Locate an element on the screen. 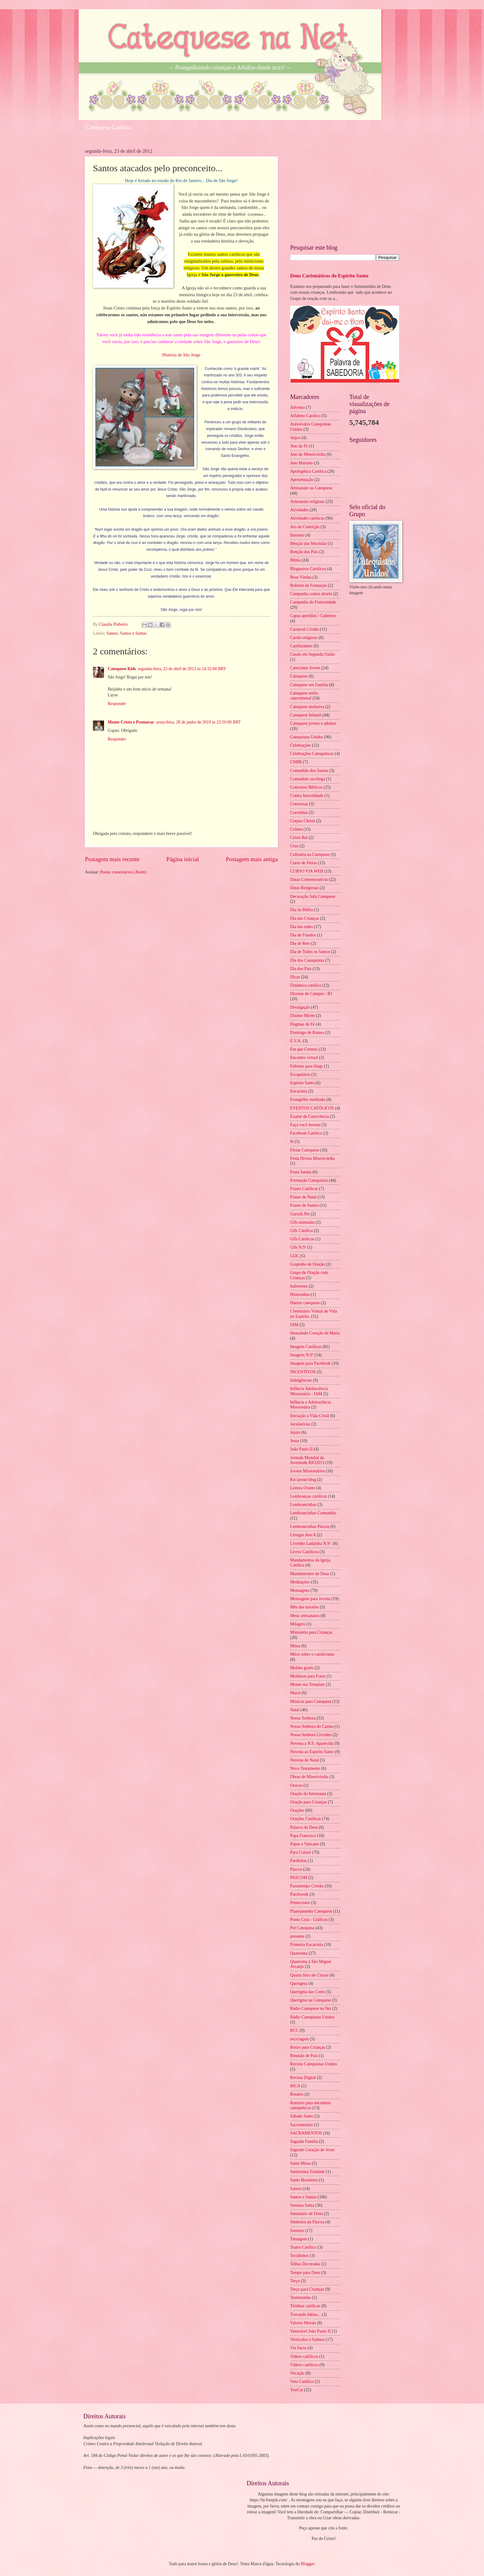  Dízimo Mirim is located at coordinates (302, 1015).